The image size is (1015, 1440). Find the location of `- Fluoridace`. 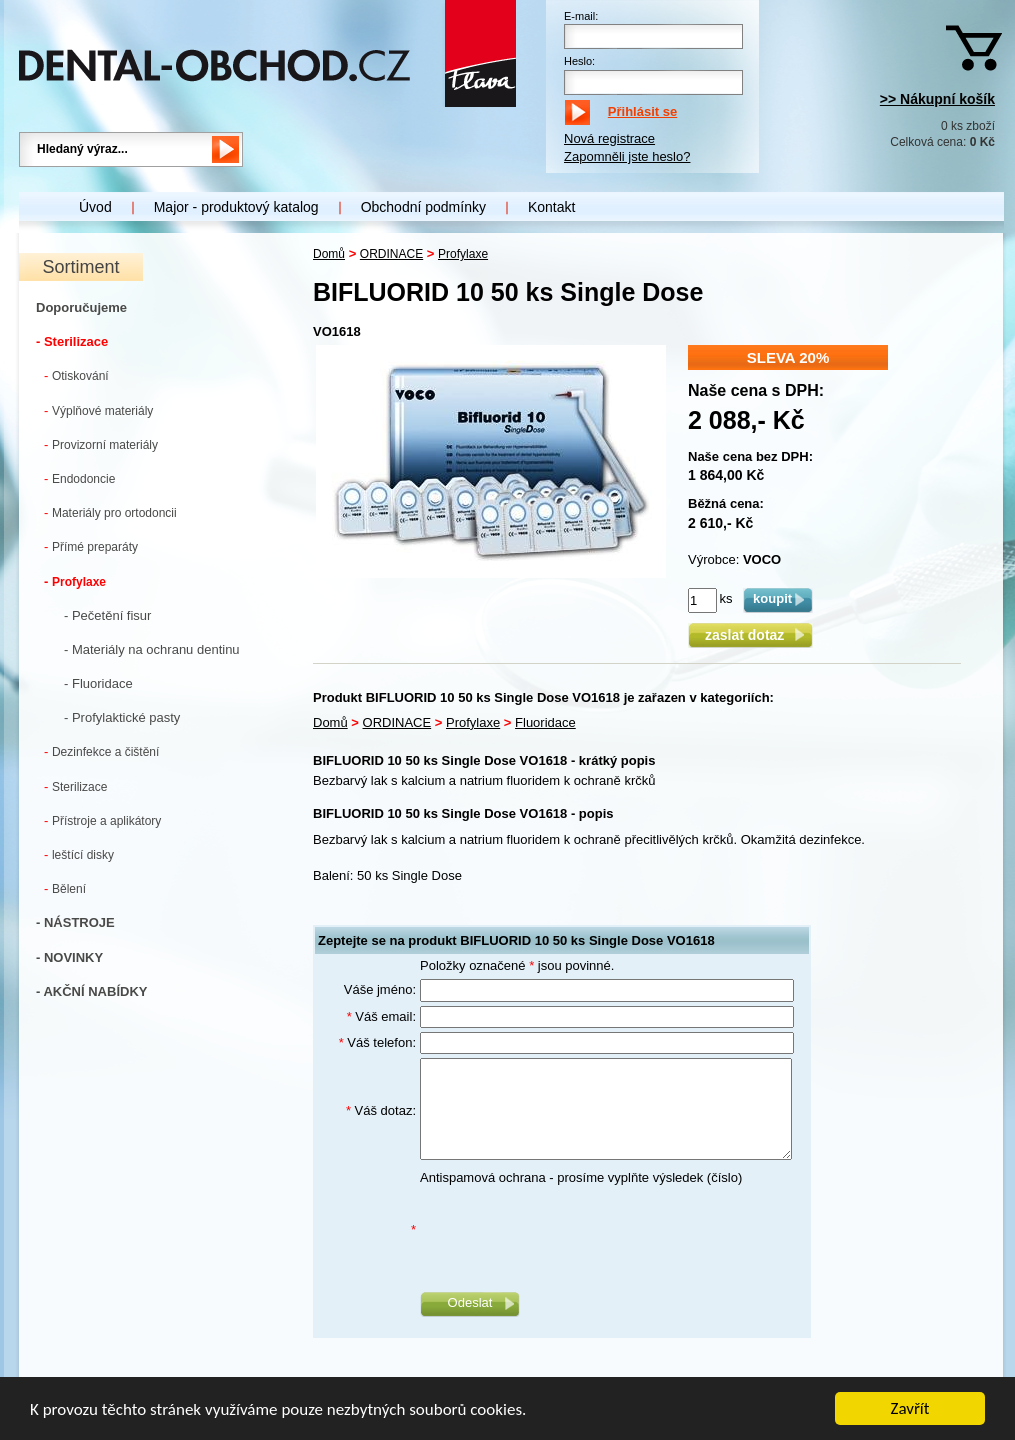

- Fluoridace is located at coordinates (98, 683).